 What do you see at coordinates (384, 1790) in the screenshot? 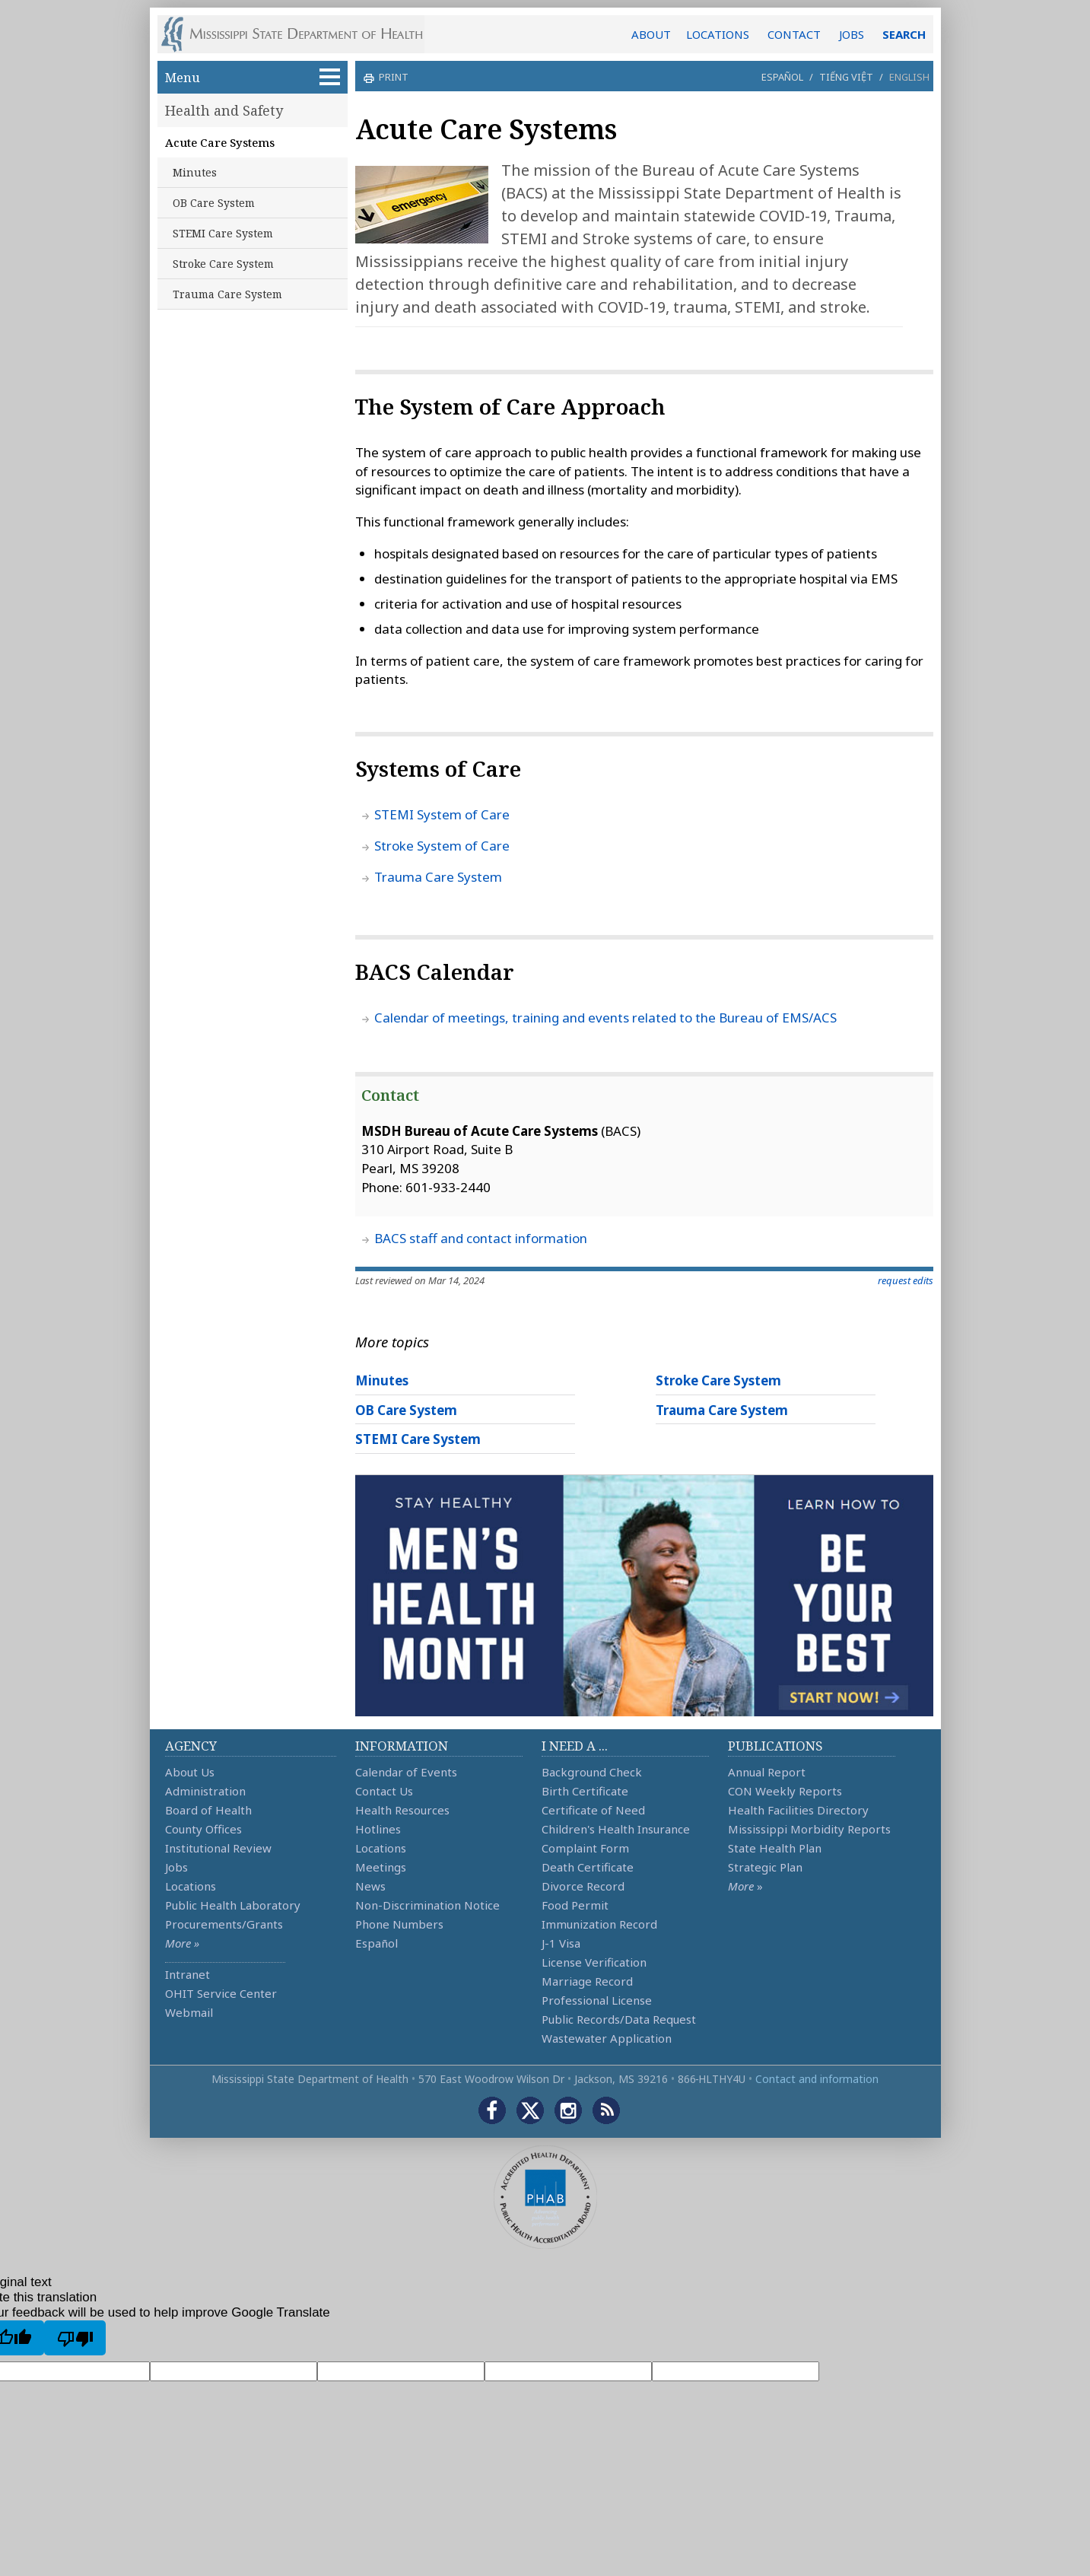
I see `Contact Us` at bounding box center [384, 1790].